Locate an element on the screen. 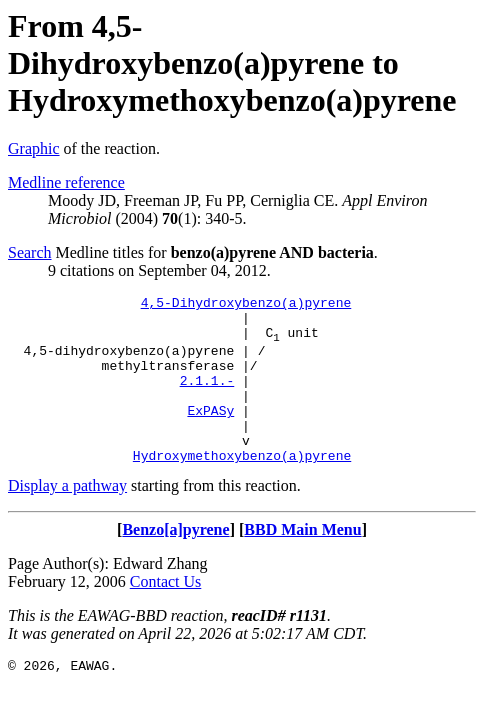 Image resolution: width=484 pixels, height=723 pixels. 4,5-Dihydroxybenzo(a)pyrene is located at coordinates (246, 305).